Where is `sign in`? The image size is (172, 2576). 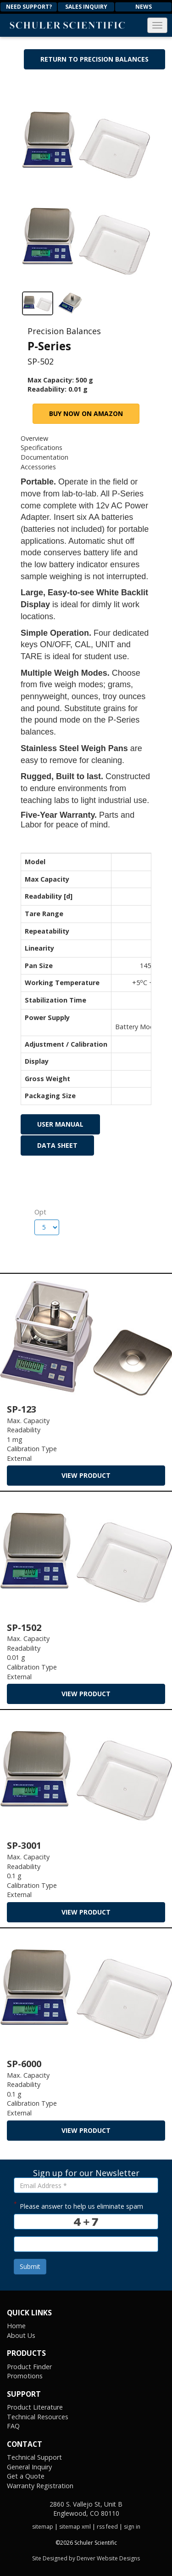 sign in is located at coordinates (132, 2526).